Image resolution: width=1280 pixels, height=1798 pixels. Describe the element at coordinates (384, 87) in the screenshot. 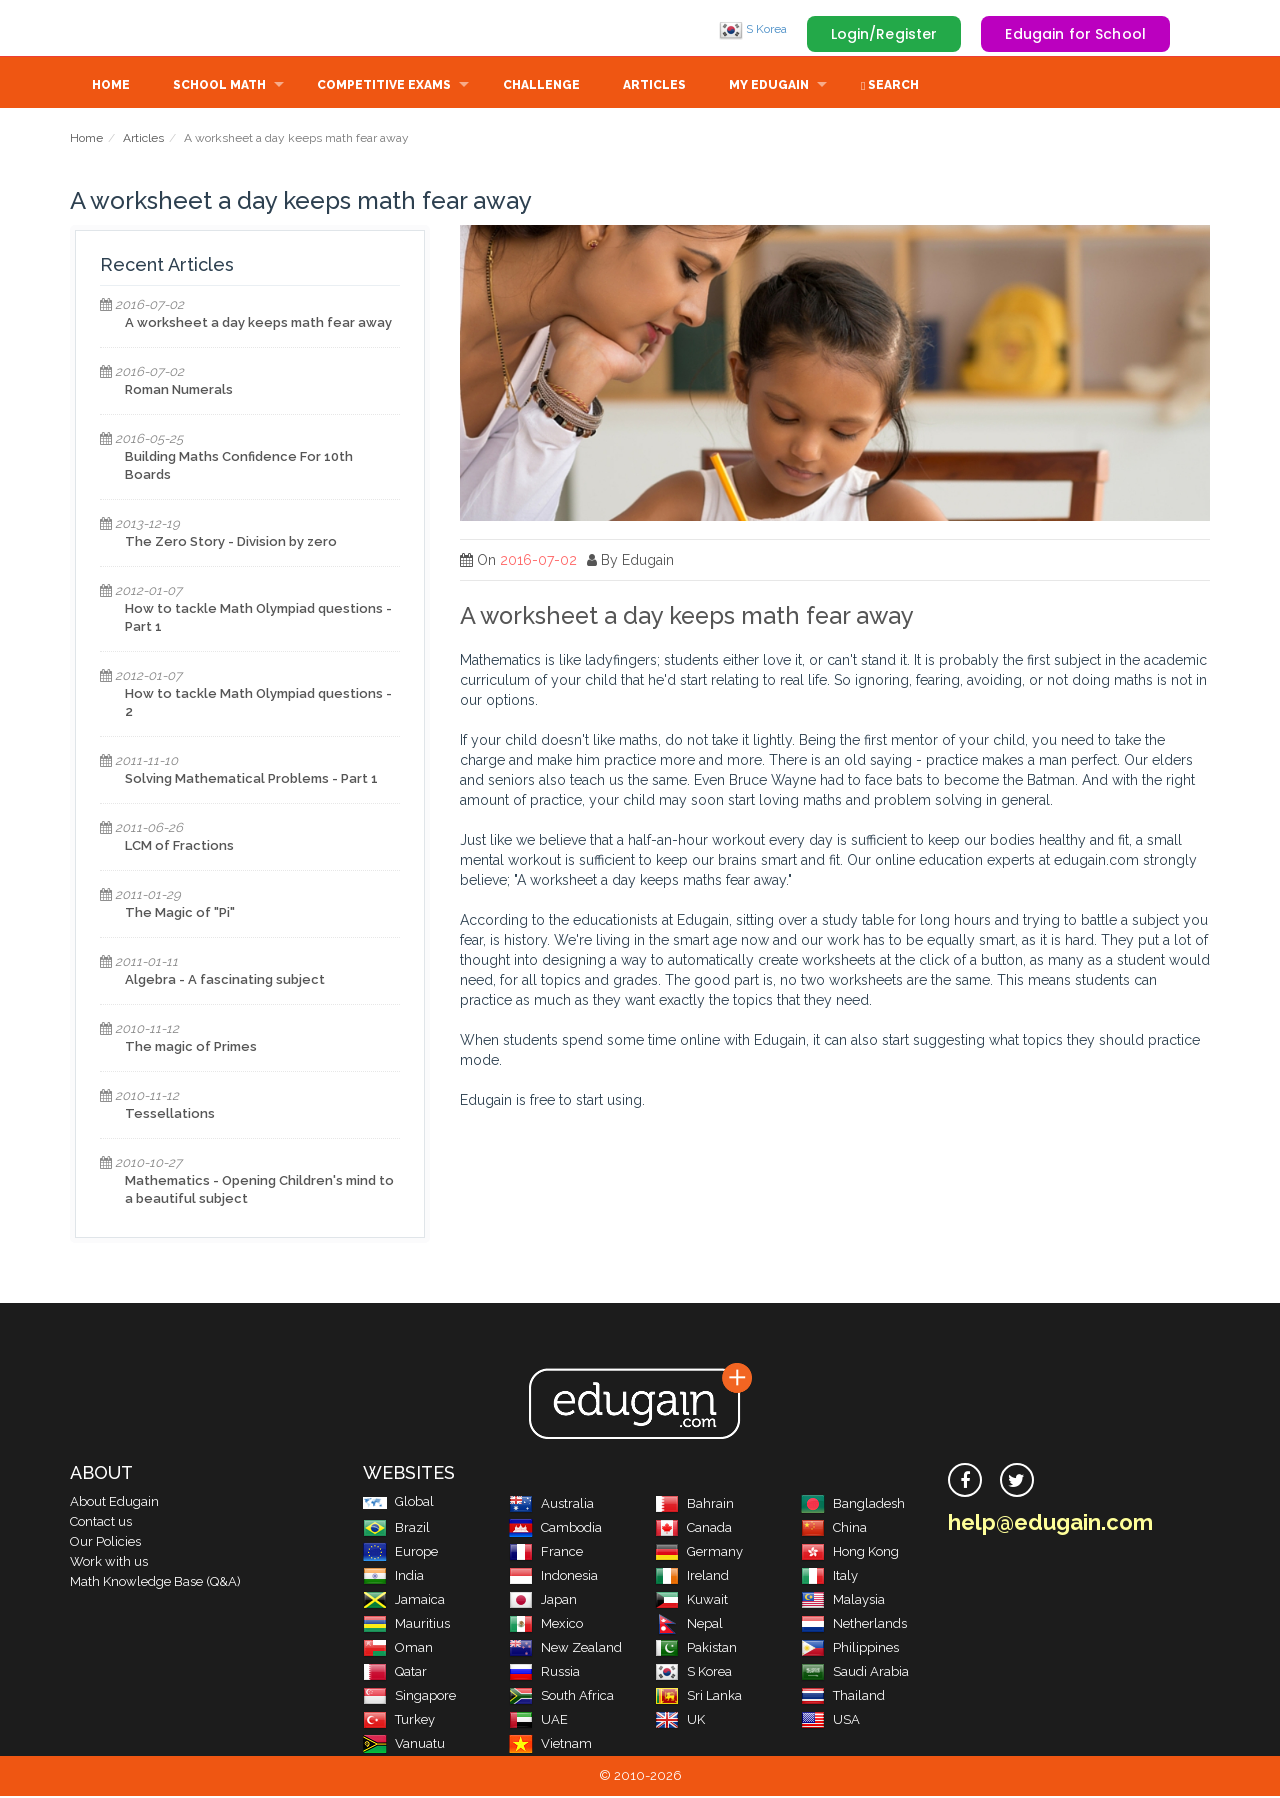

I see `Competitive Exams` at that location.